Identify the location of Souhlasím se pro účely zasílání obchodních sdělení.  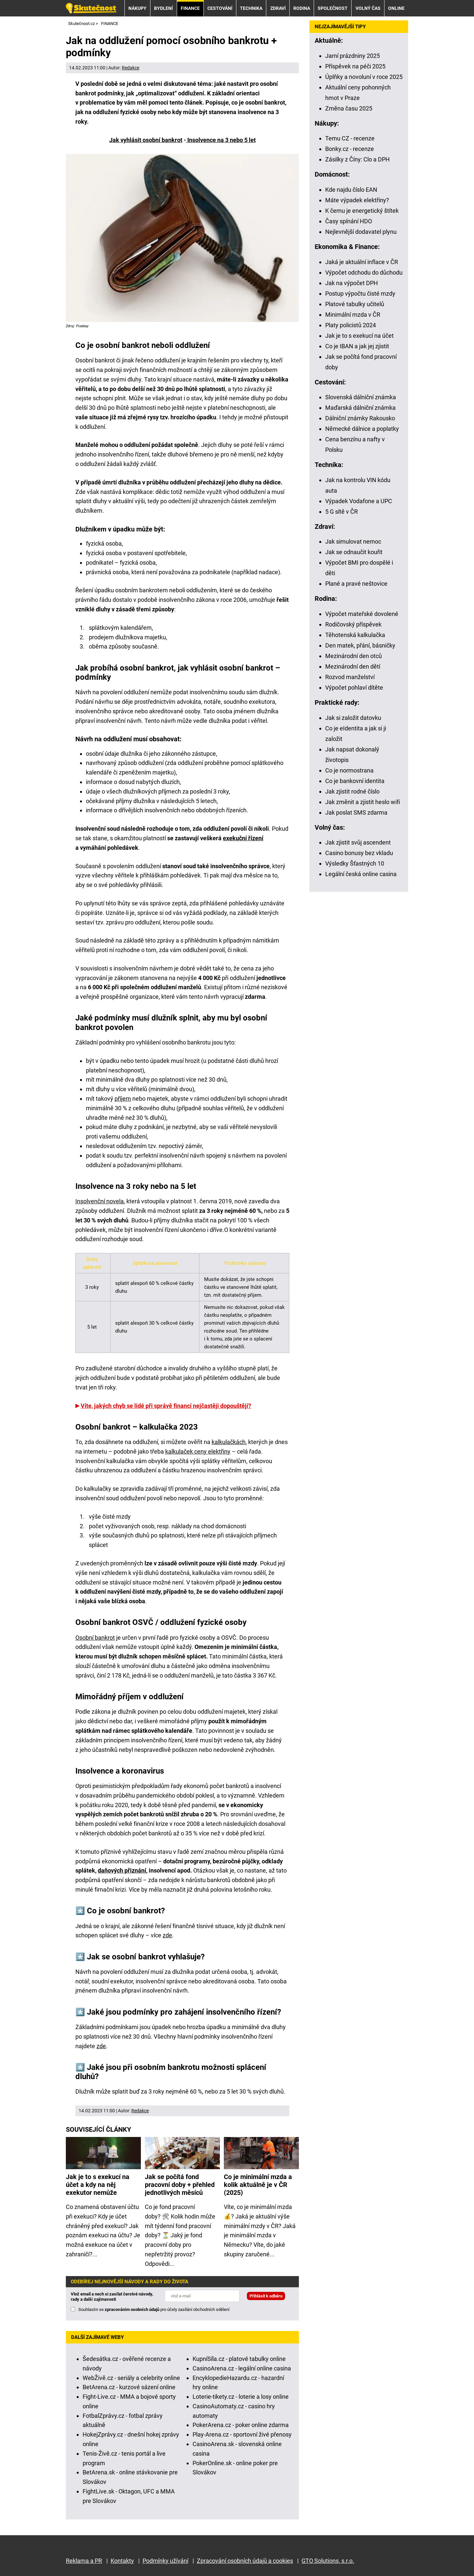
(153, 2309).